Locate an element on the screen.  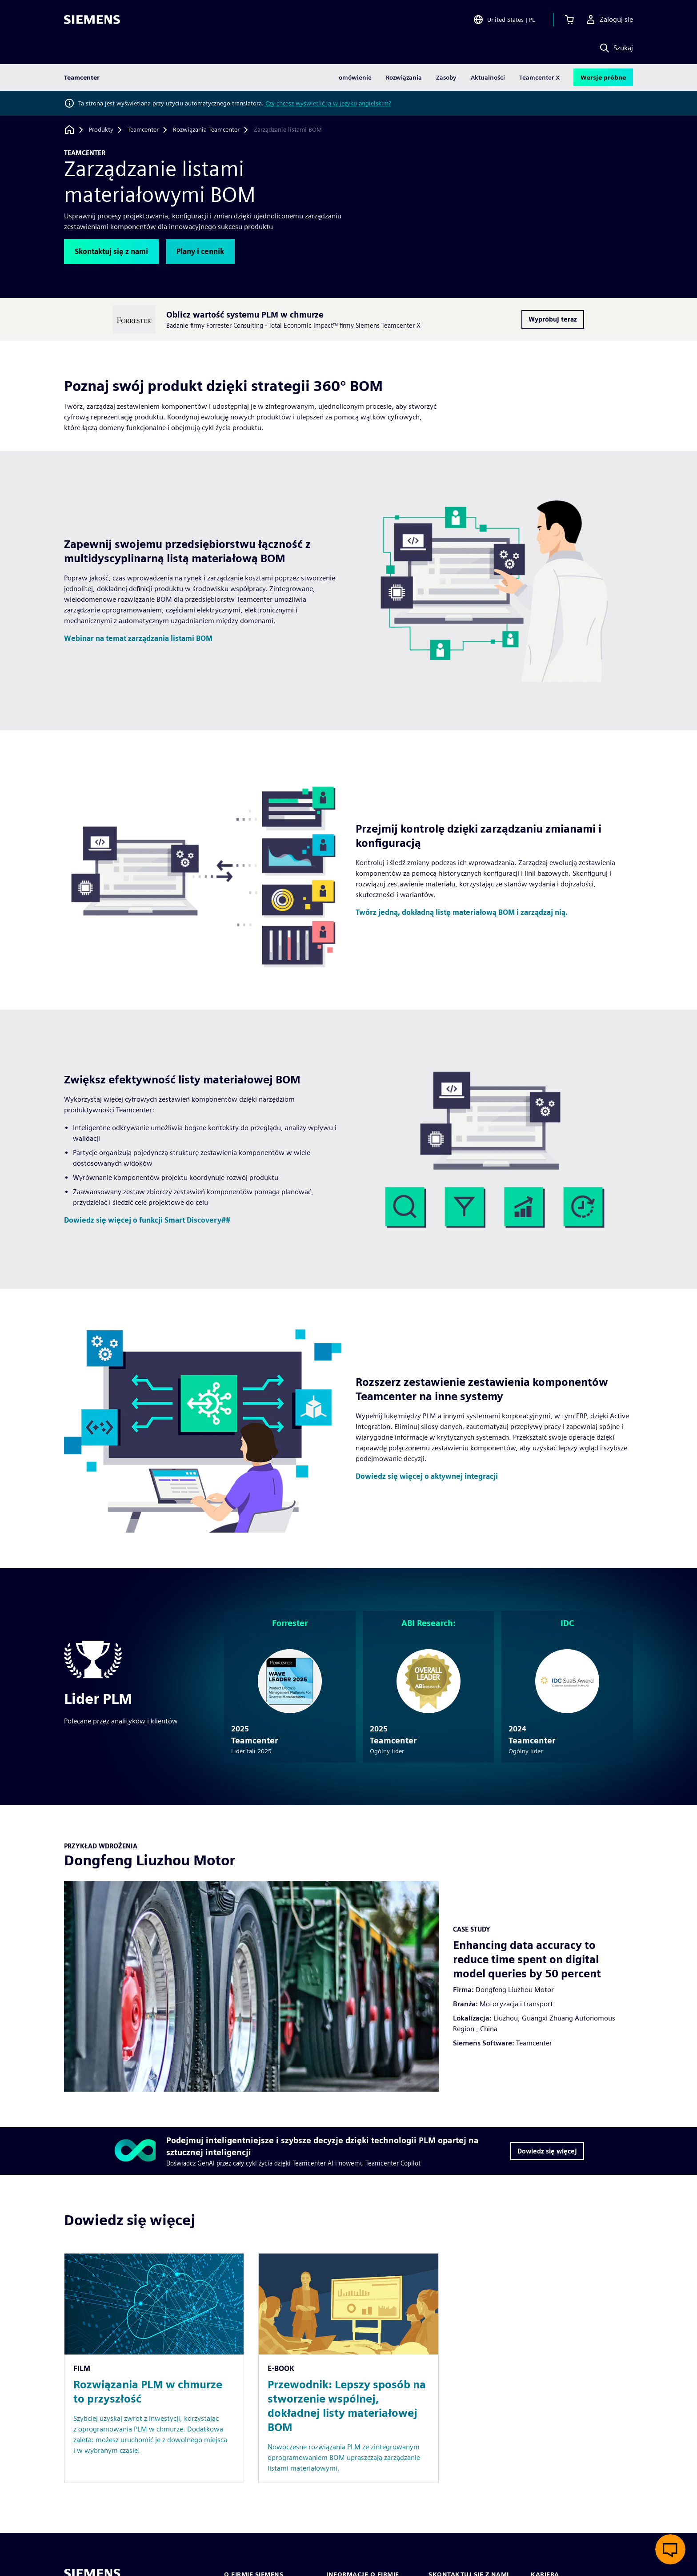
Rozwiązania is located at coordinates (404, 77).